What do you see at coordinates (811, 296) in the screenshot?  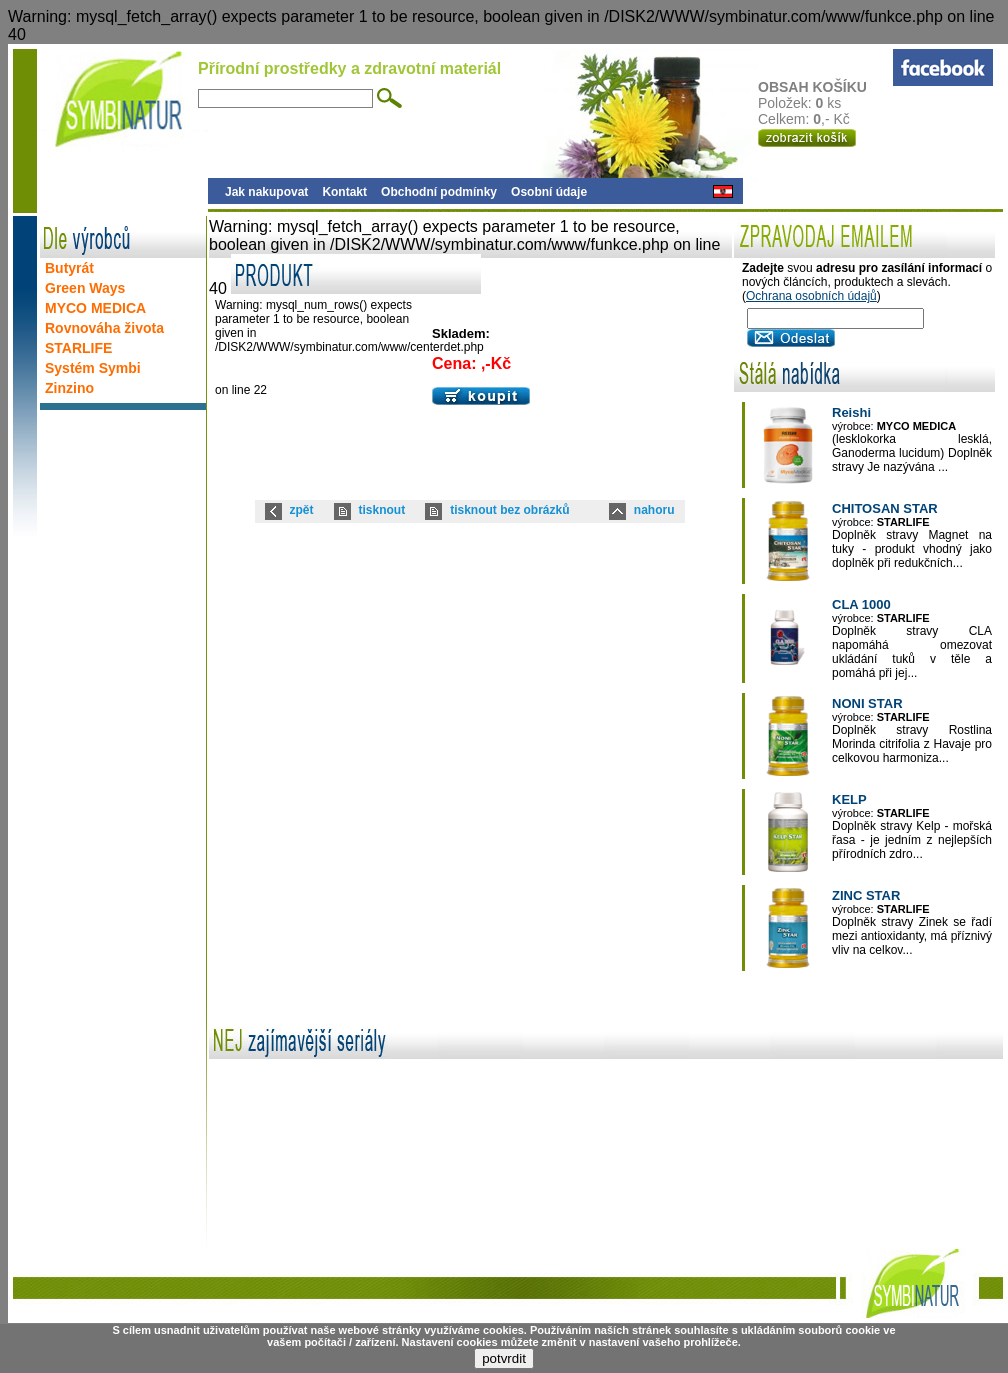 I see `Ochrana osobních údajů` at bounding box center [811, 296].